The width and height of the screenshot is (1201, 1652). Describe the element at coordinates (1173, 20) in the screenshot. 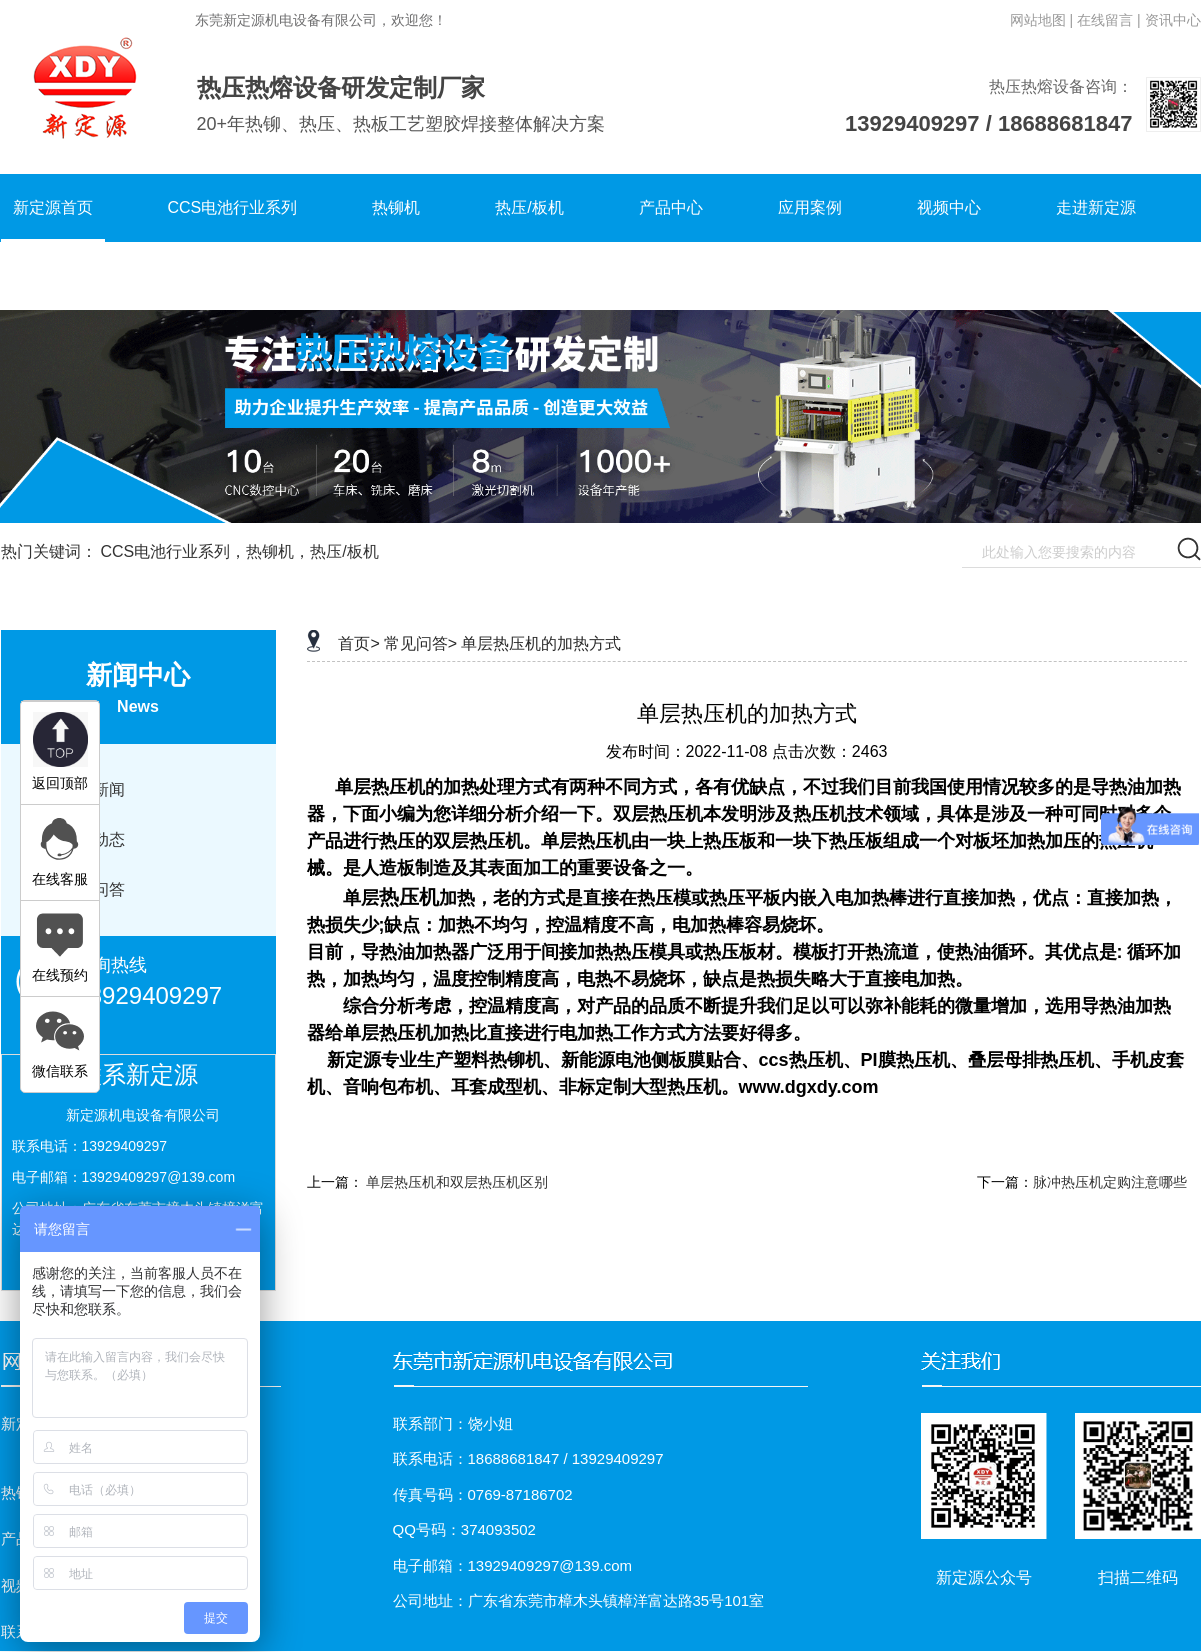

I see `资讯中心` at that location.